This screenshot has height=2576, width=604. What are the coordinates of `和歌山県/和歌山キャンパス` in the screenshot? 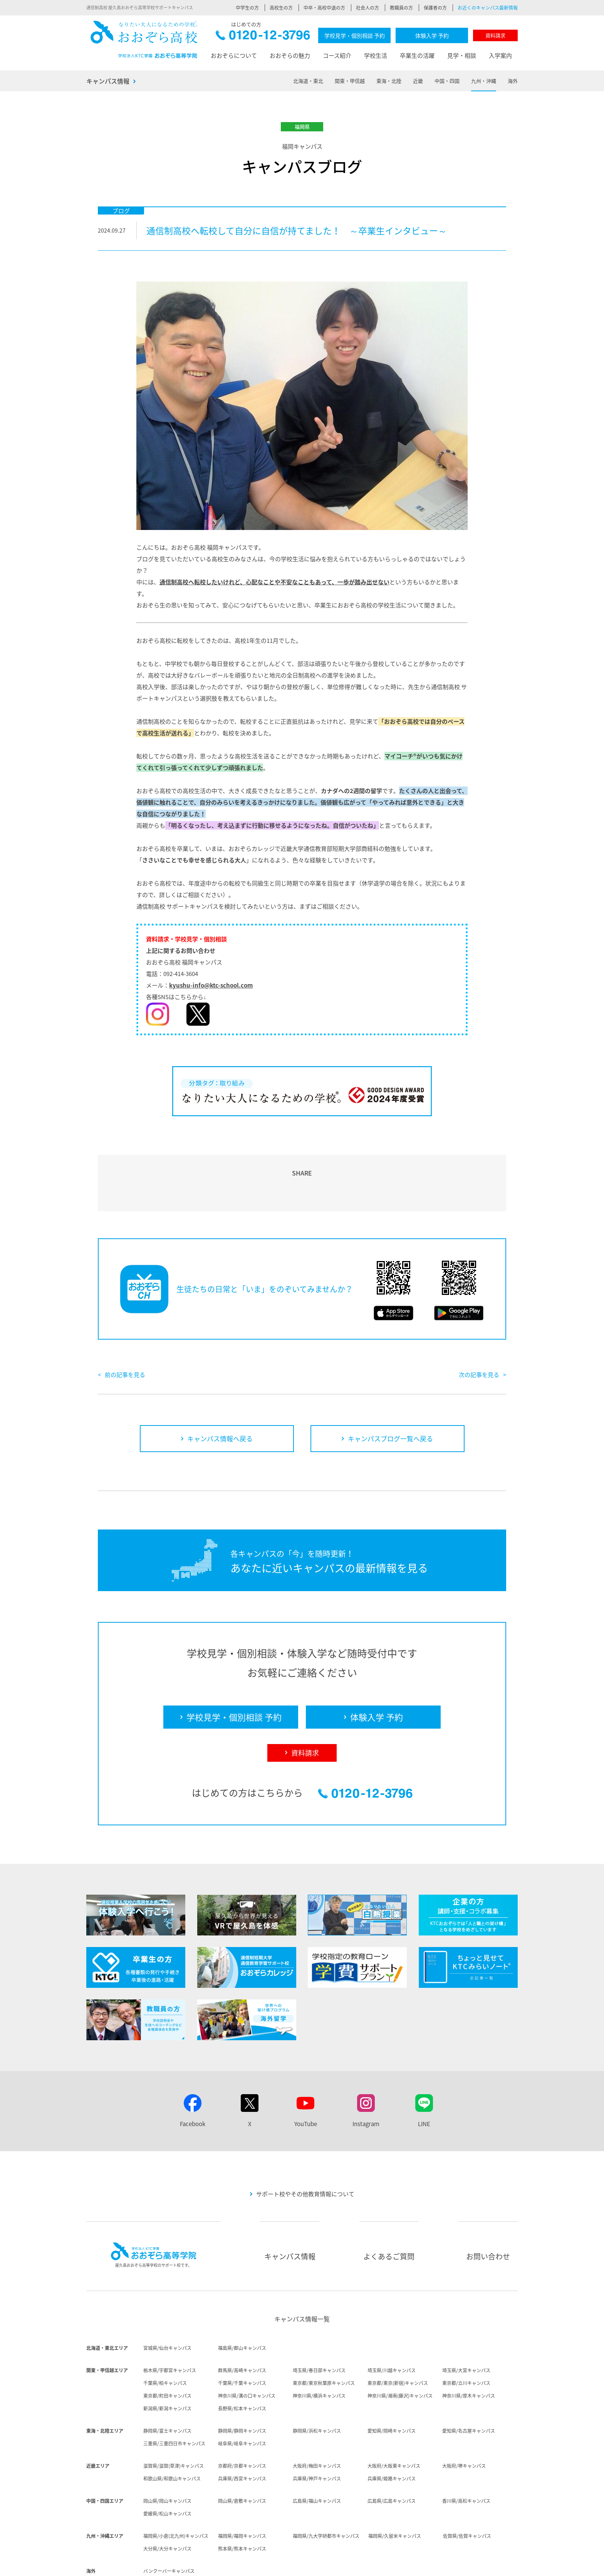 It's located at (172, 2434).